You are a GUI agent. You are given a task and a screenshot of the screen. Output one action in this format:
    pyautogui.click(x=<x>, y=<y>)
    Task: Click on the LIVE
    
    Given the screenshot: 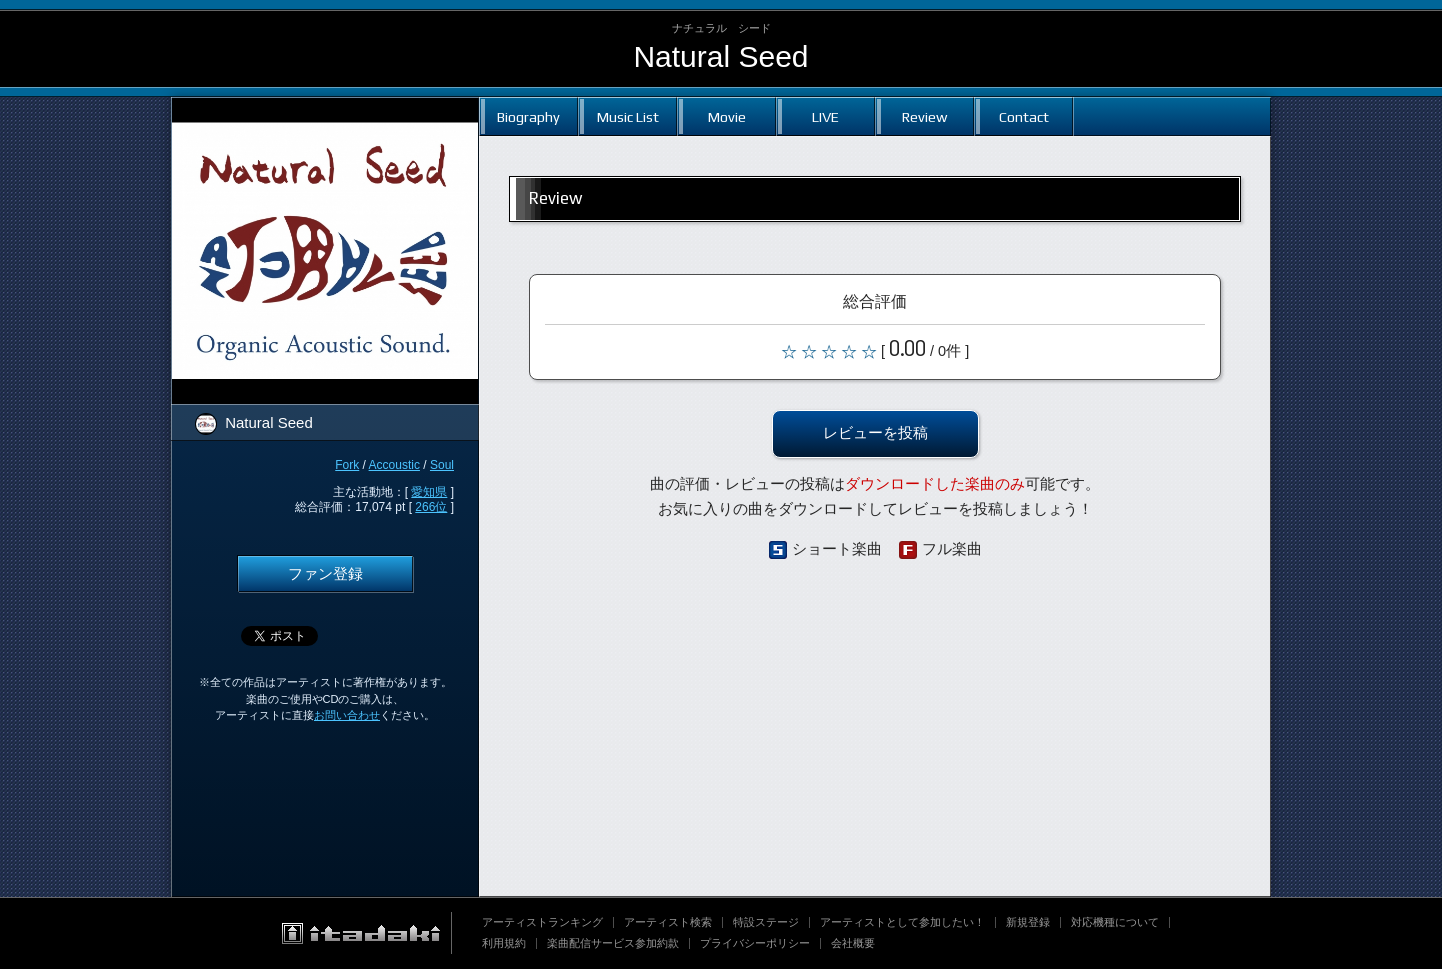 What is the action you would take?
    pyautogui.click(x=825, y=116)
    